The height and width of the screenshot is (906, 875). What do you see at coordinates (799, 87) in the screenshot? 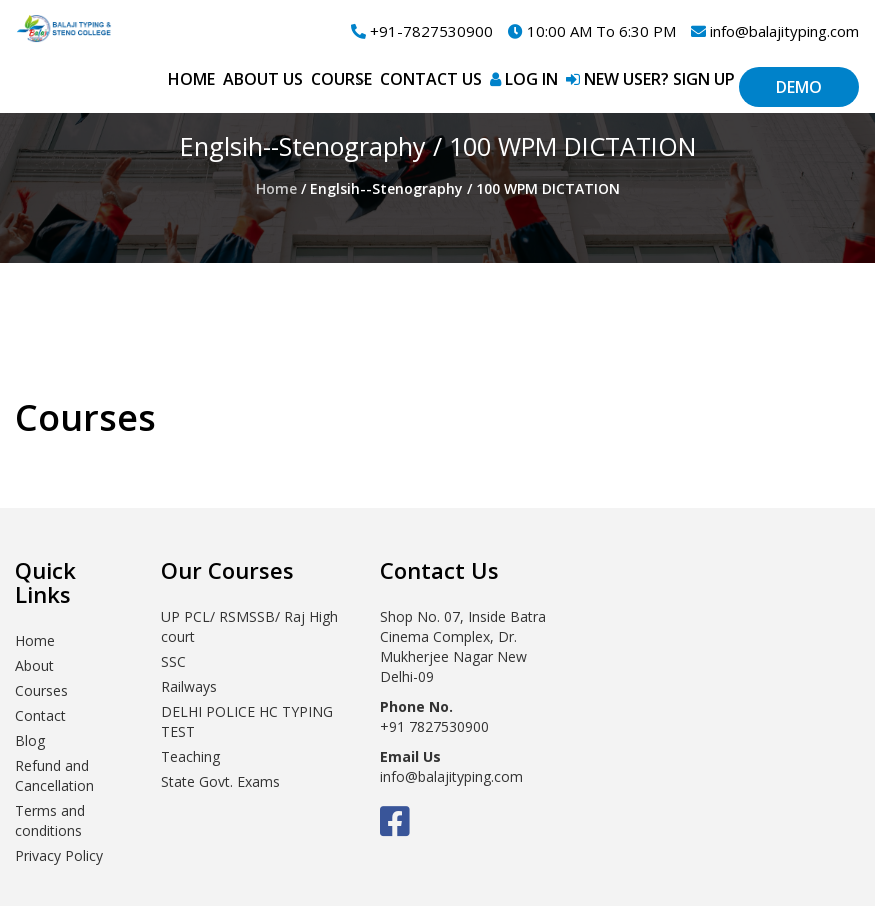
I see `Demo` at bounding box center [799, 87].